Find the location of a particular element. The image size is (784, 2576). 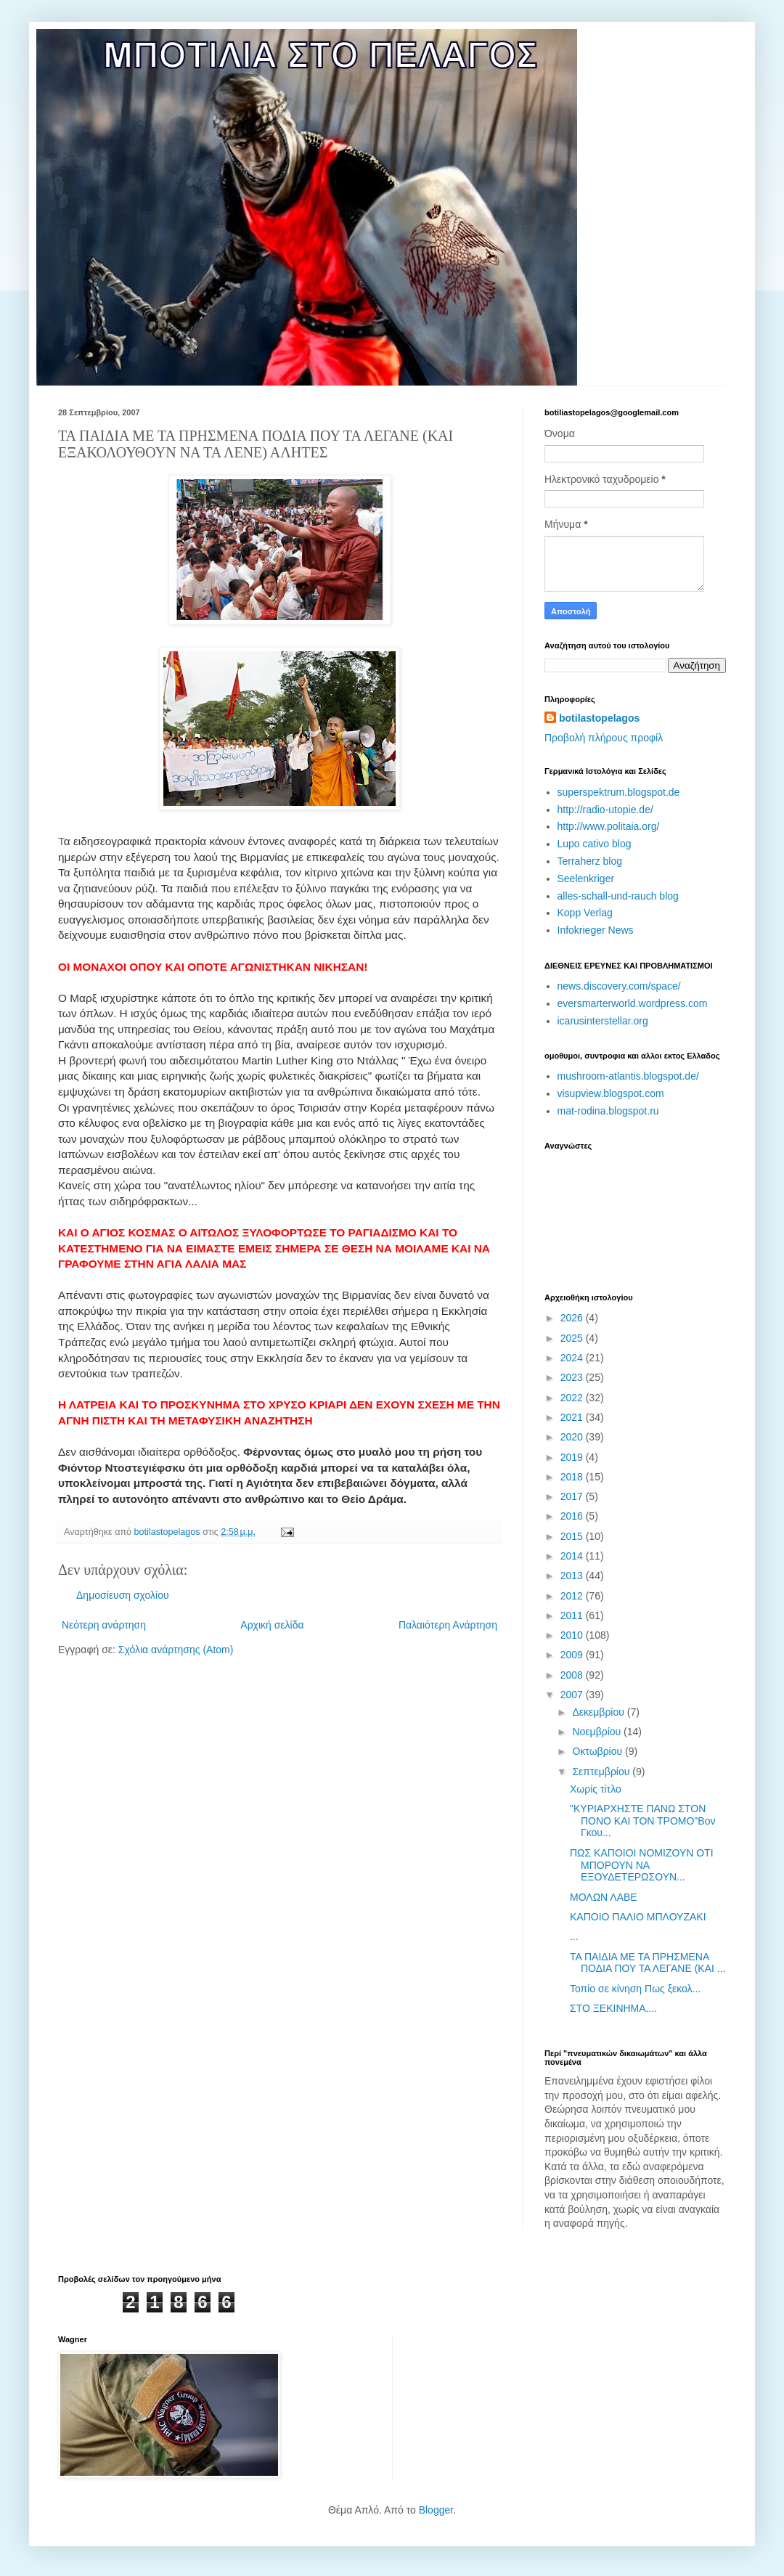

http://www.politaia.org/ is located at coordinates (609, 826).